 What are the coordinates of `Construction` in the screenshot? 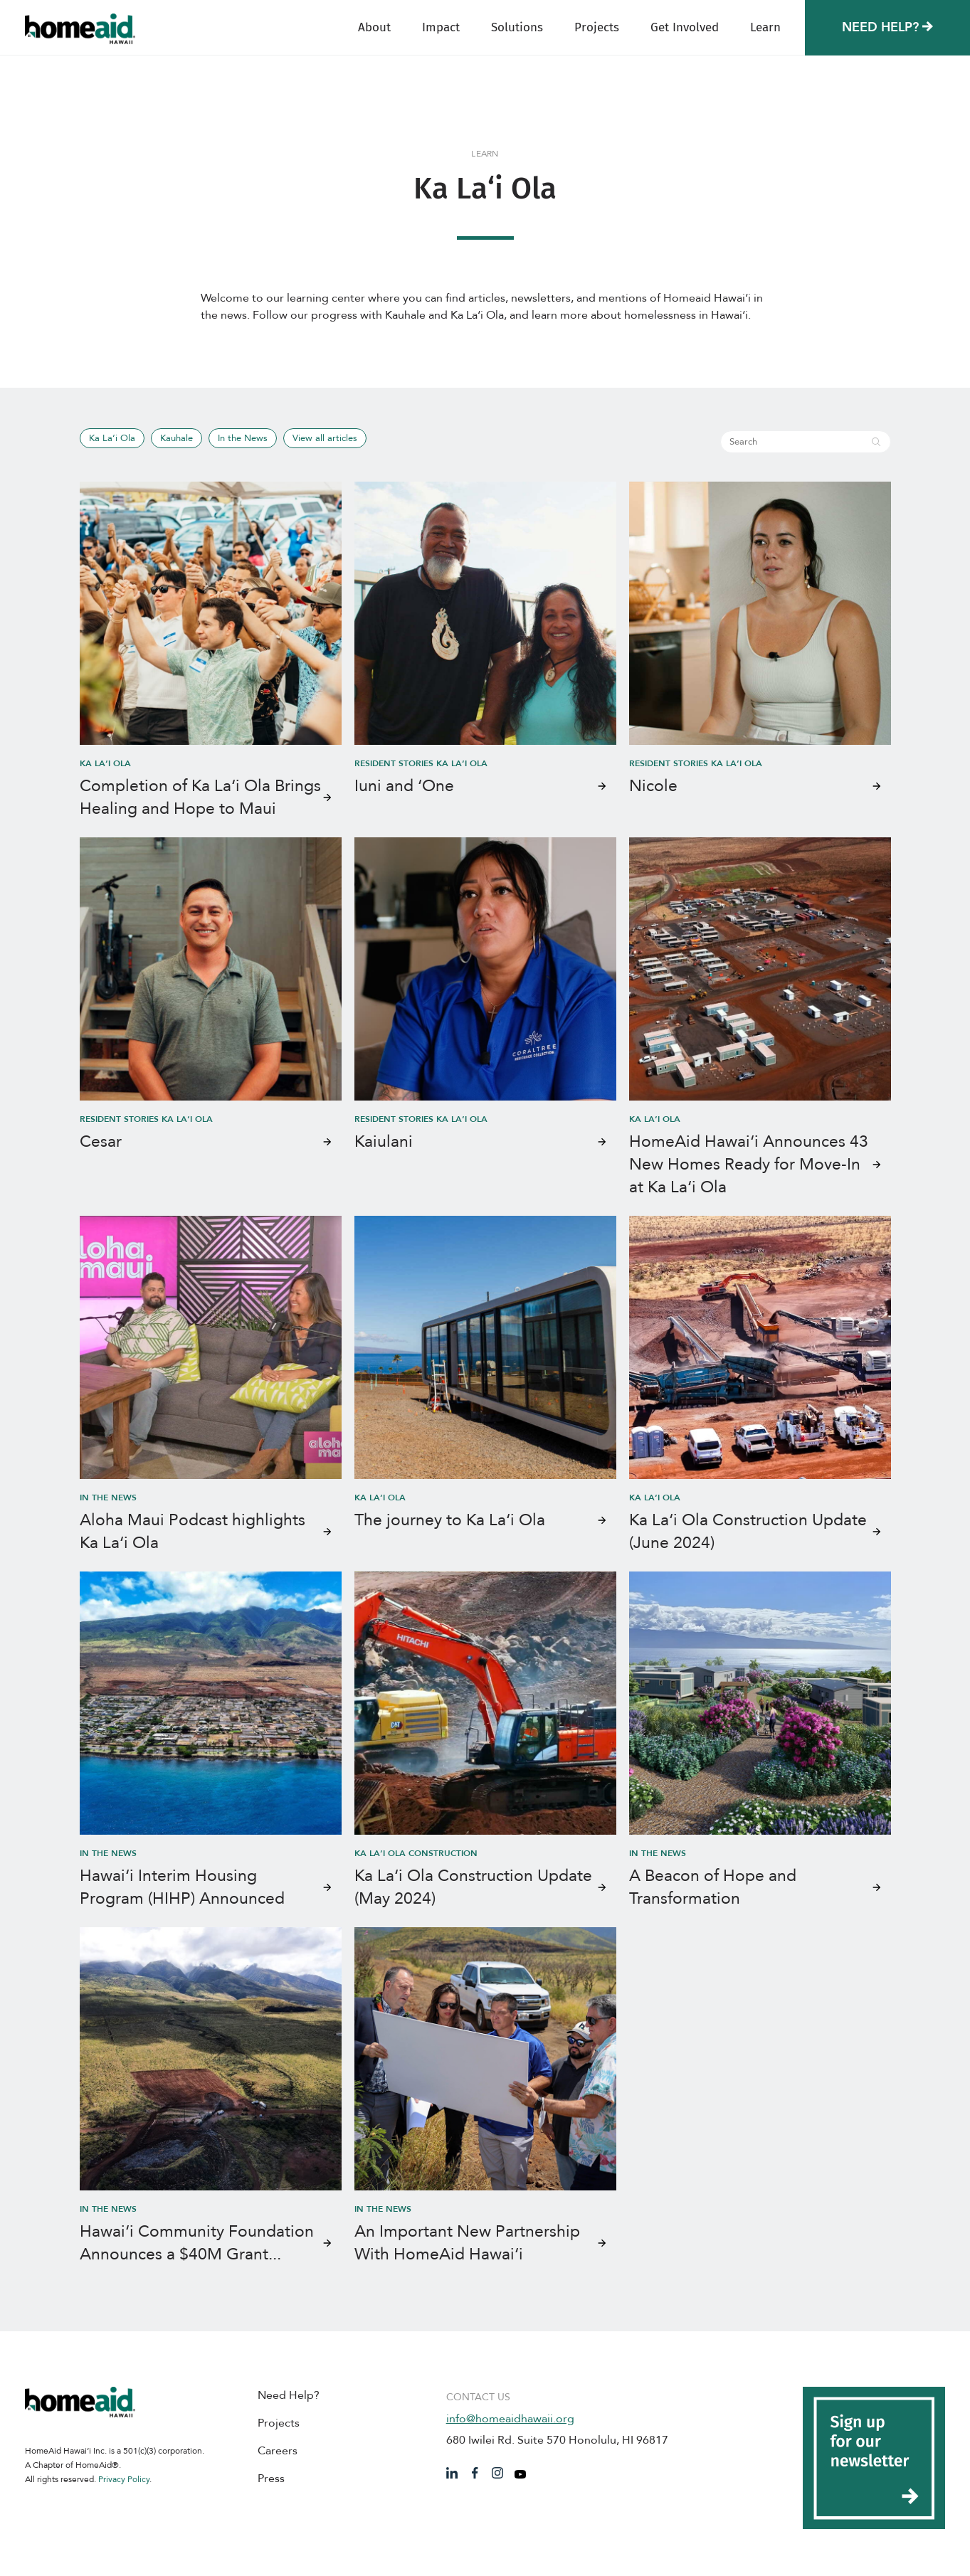 It's located at (443, 1853).